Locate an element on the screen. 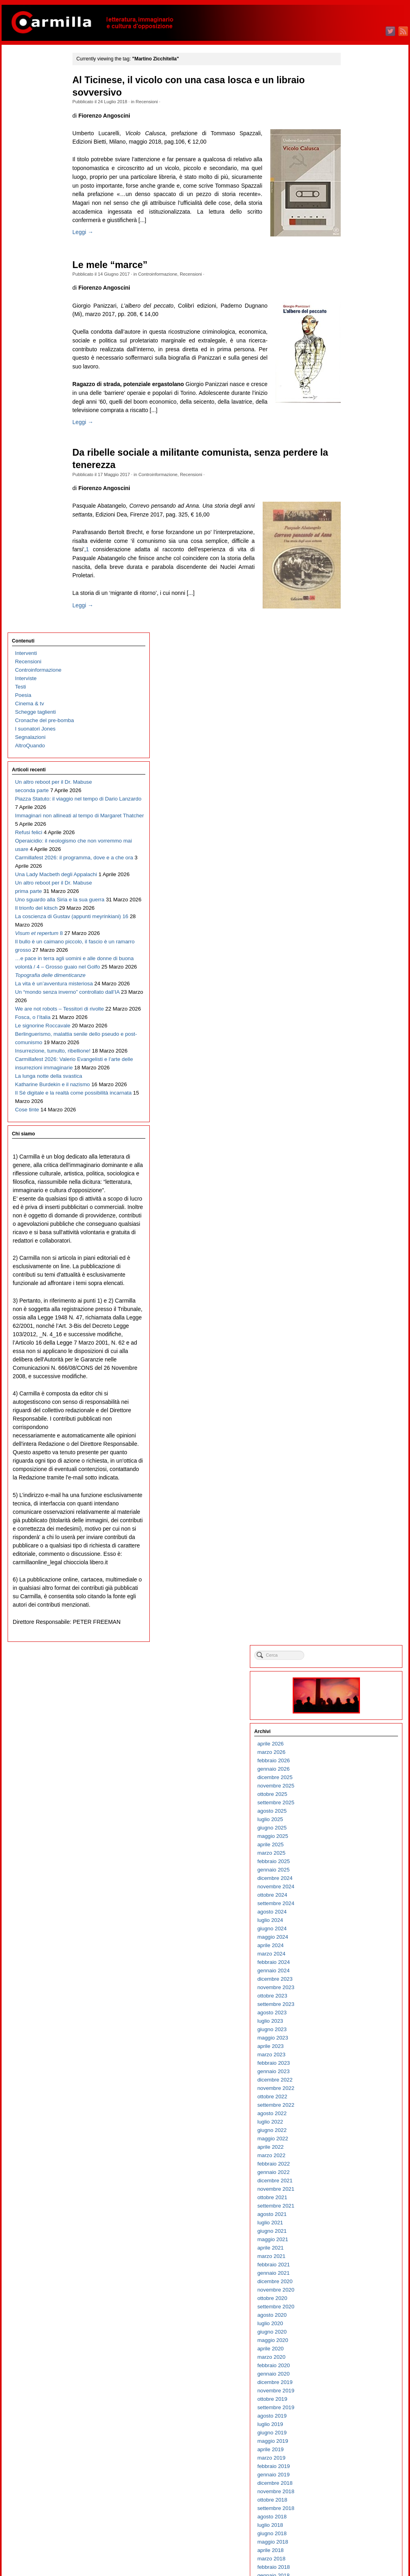  agosto 2011 is located at coordinates (353, 1629).